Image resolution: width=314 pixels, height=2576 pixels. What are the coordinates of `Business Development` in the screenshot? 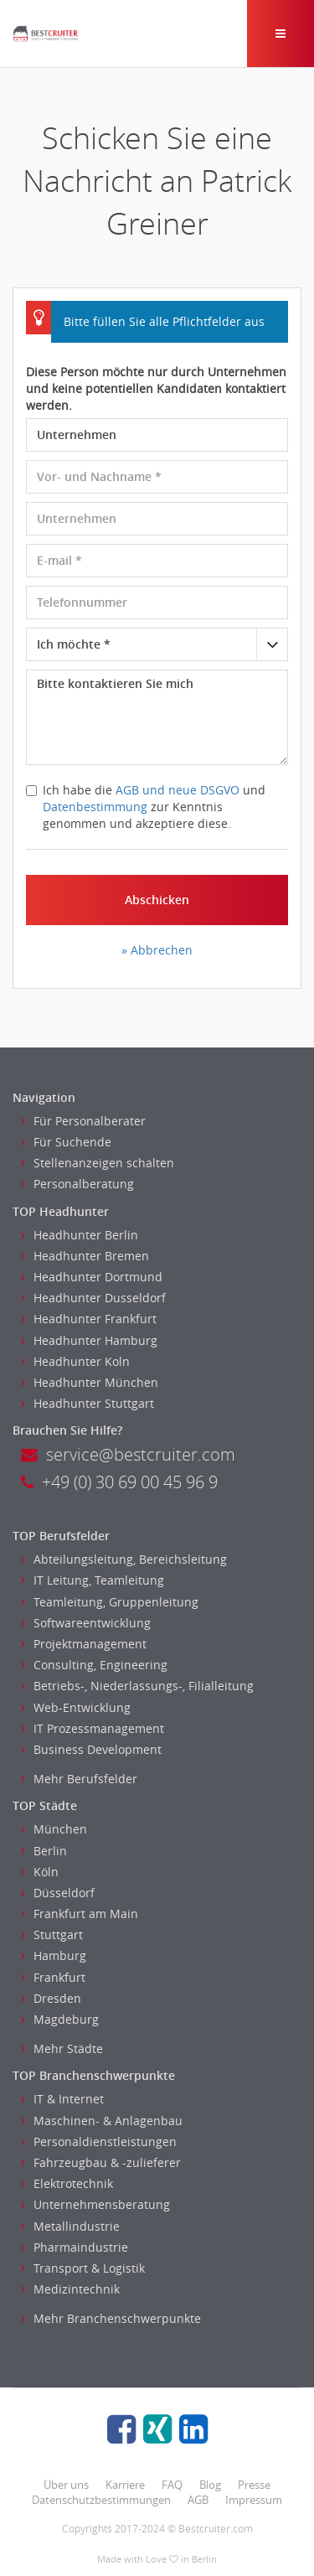 It's located at (91, 1749).